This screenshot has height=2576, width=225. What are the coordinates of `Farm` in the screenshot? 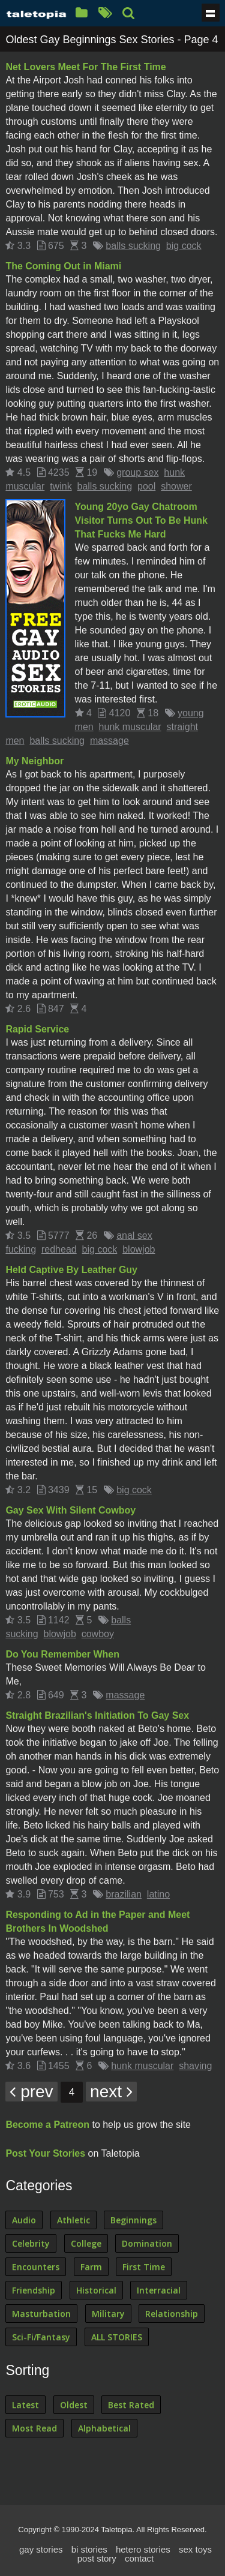 It's located at (91, 2266).